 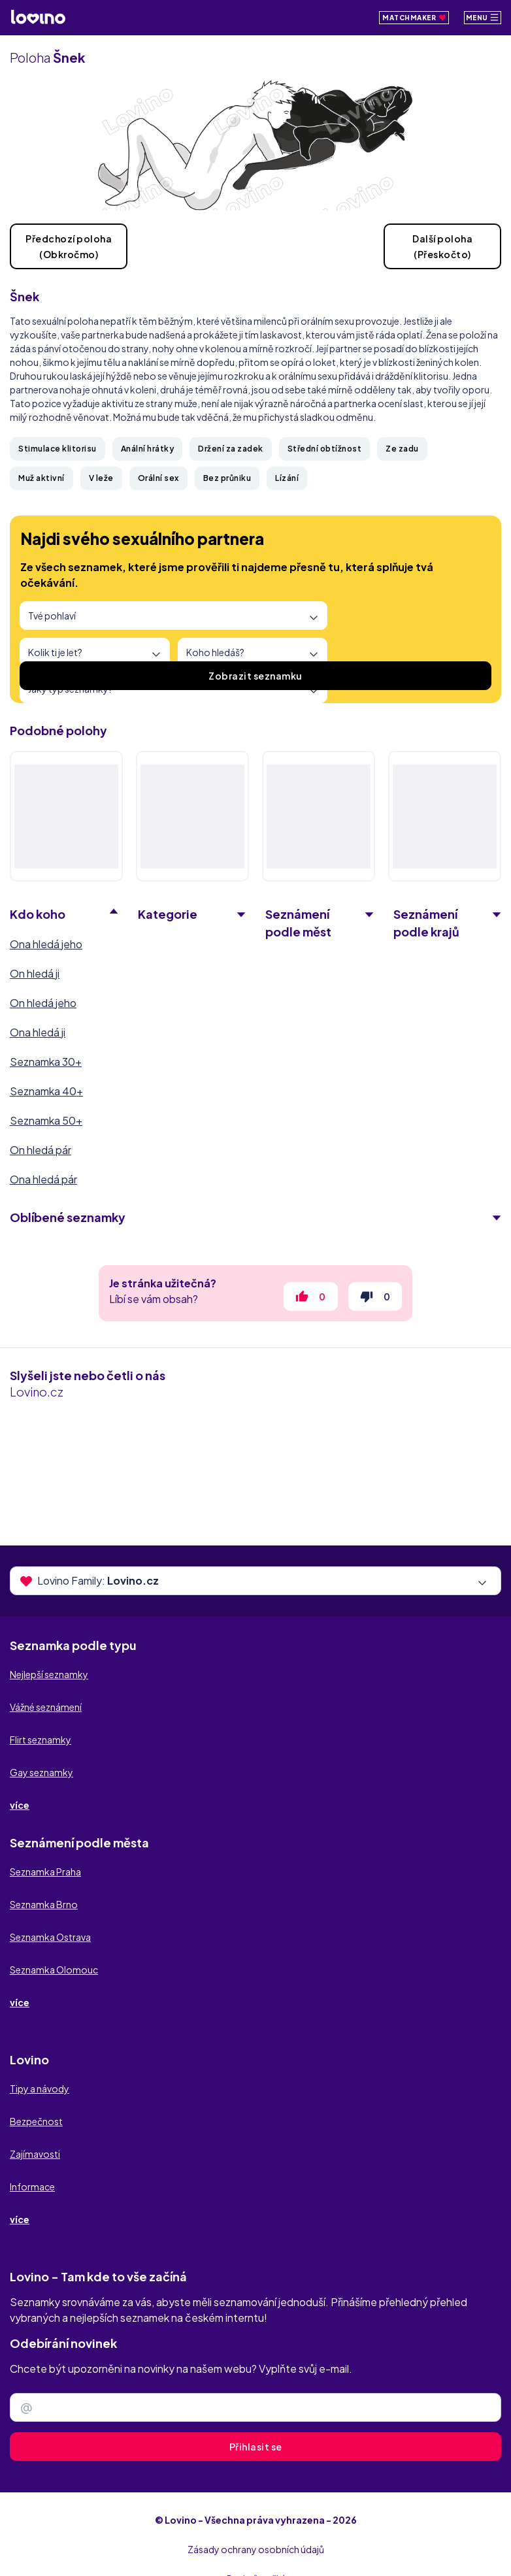 I want to click on Vážné seznámení, so click(x=46, y=1707).